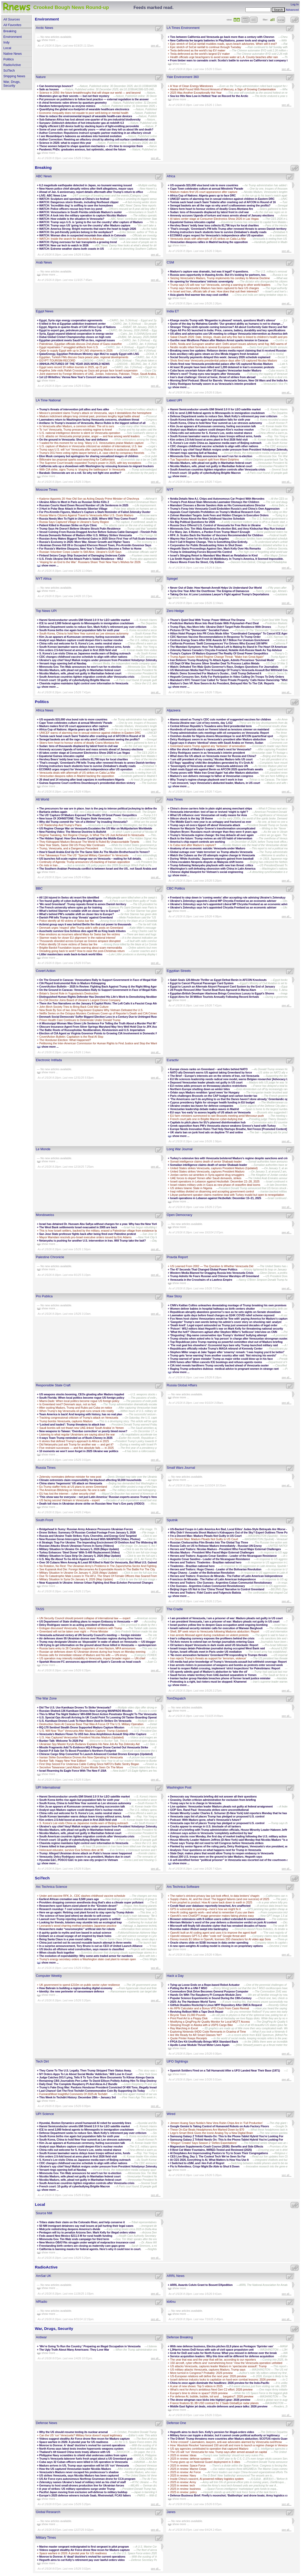  I want to click on Watch: Dems Screeched For Maduro's Ouster... Until Trump Delivered It, so click(215, 673).